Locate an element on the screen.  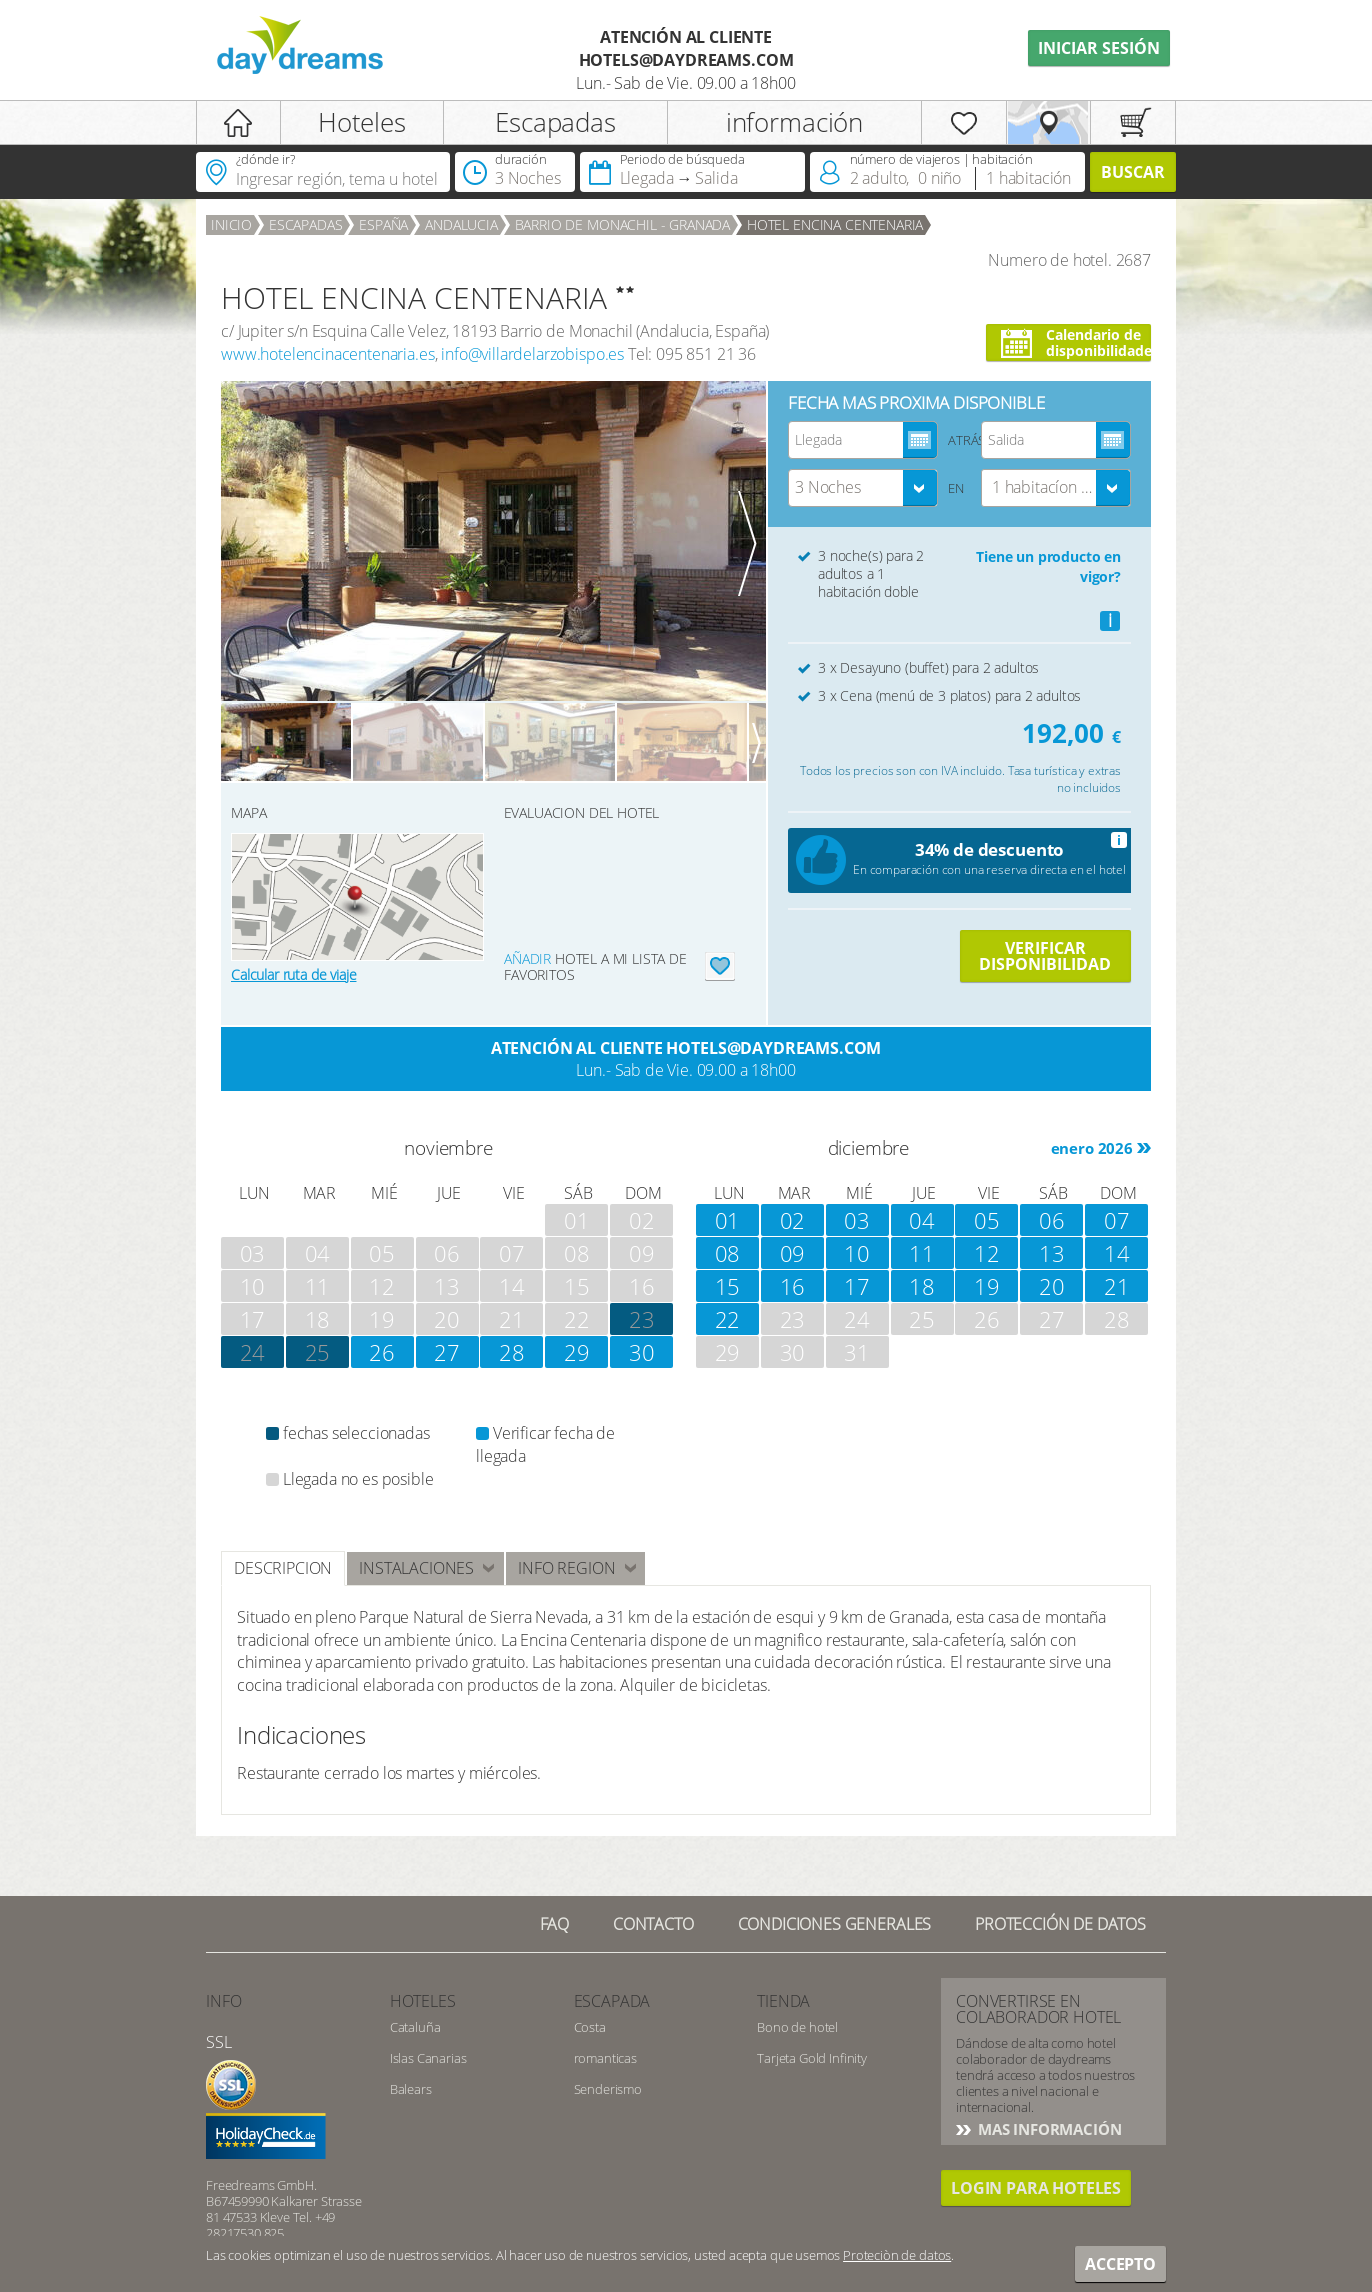
Proteciòn de datos is located at coordinates (897, 2255).